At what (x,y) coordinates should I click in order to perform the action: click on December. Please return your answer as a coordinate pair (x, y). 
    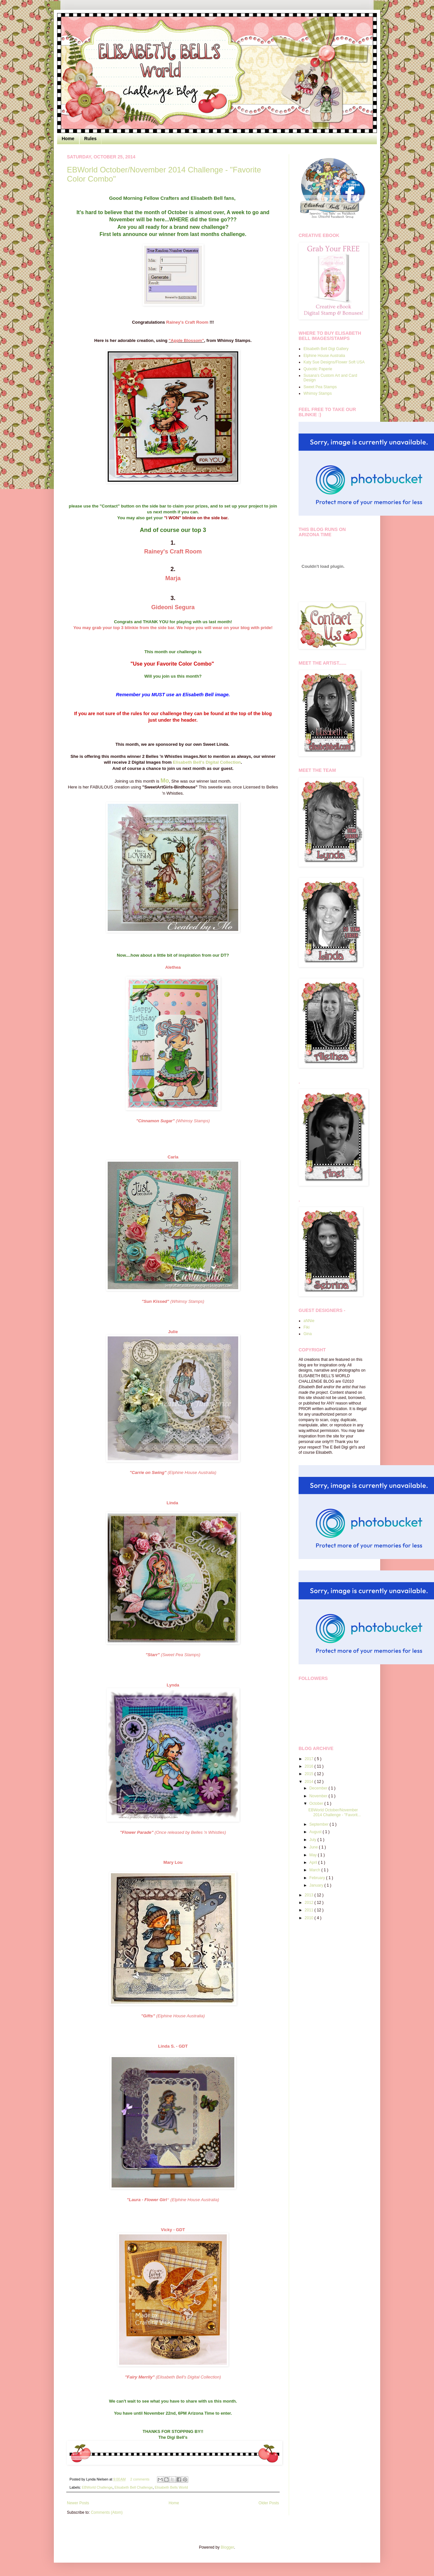
    Looking at the image, I should click on (319, 1788).